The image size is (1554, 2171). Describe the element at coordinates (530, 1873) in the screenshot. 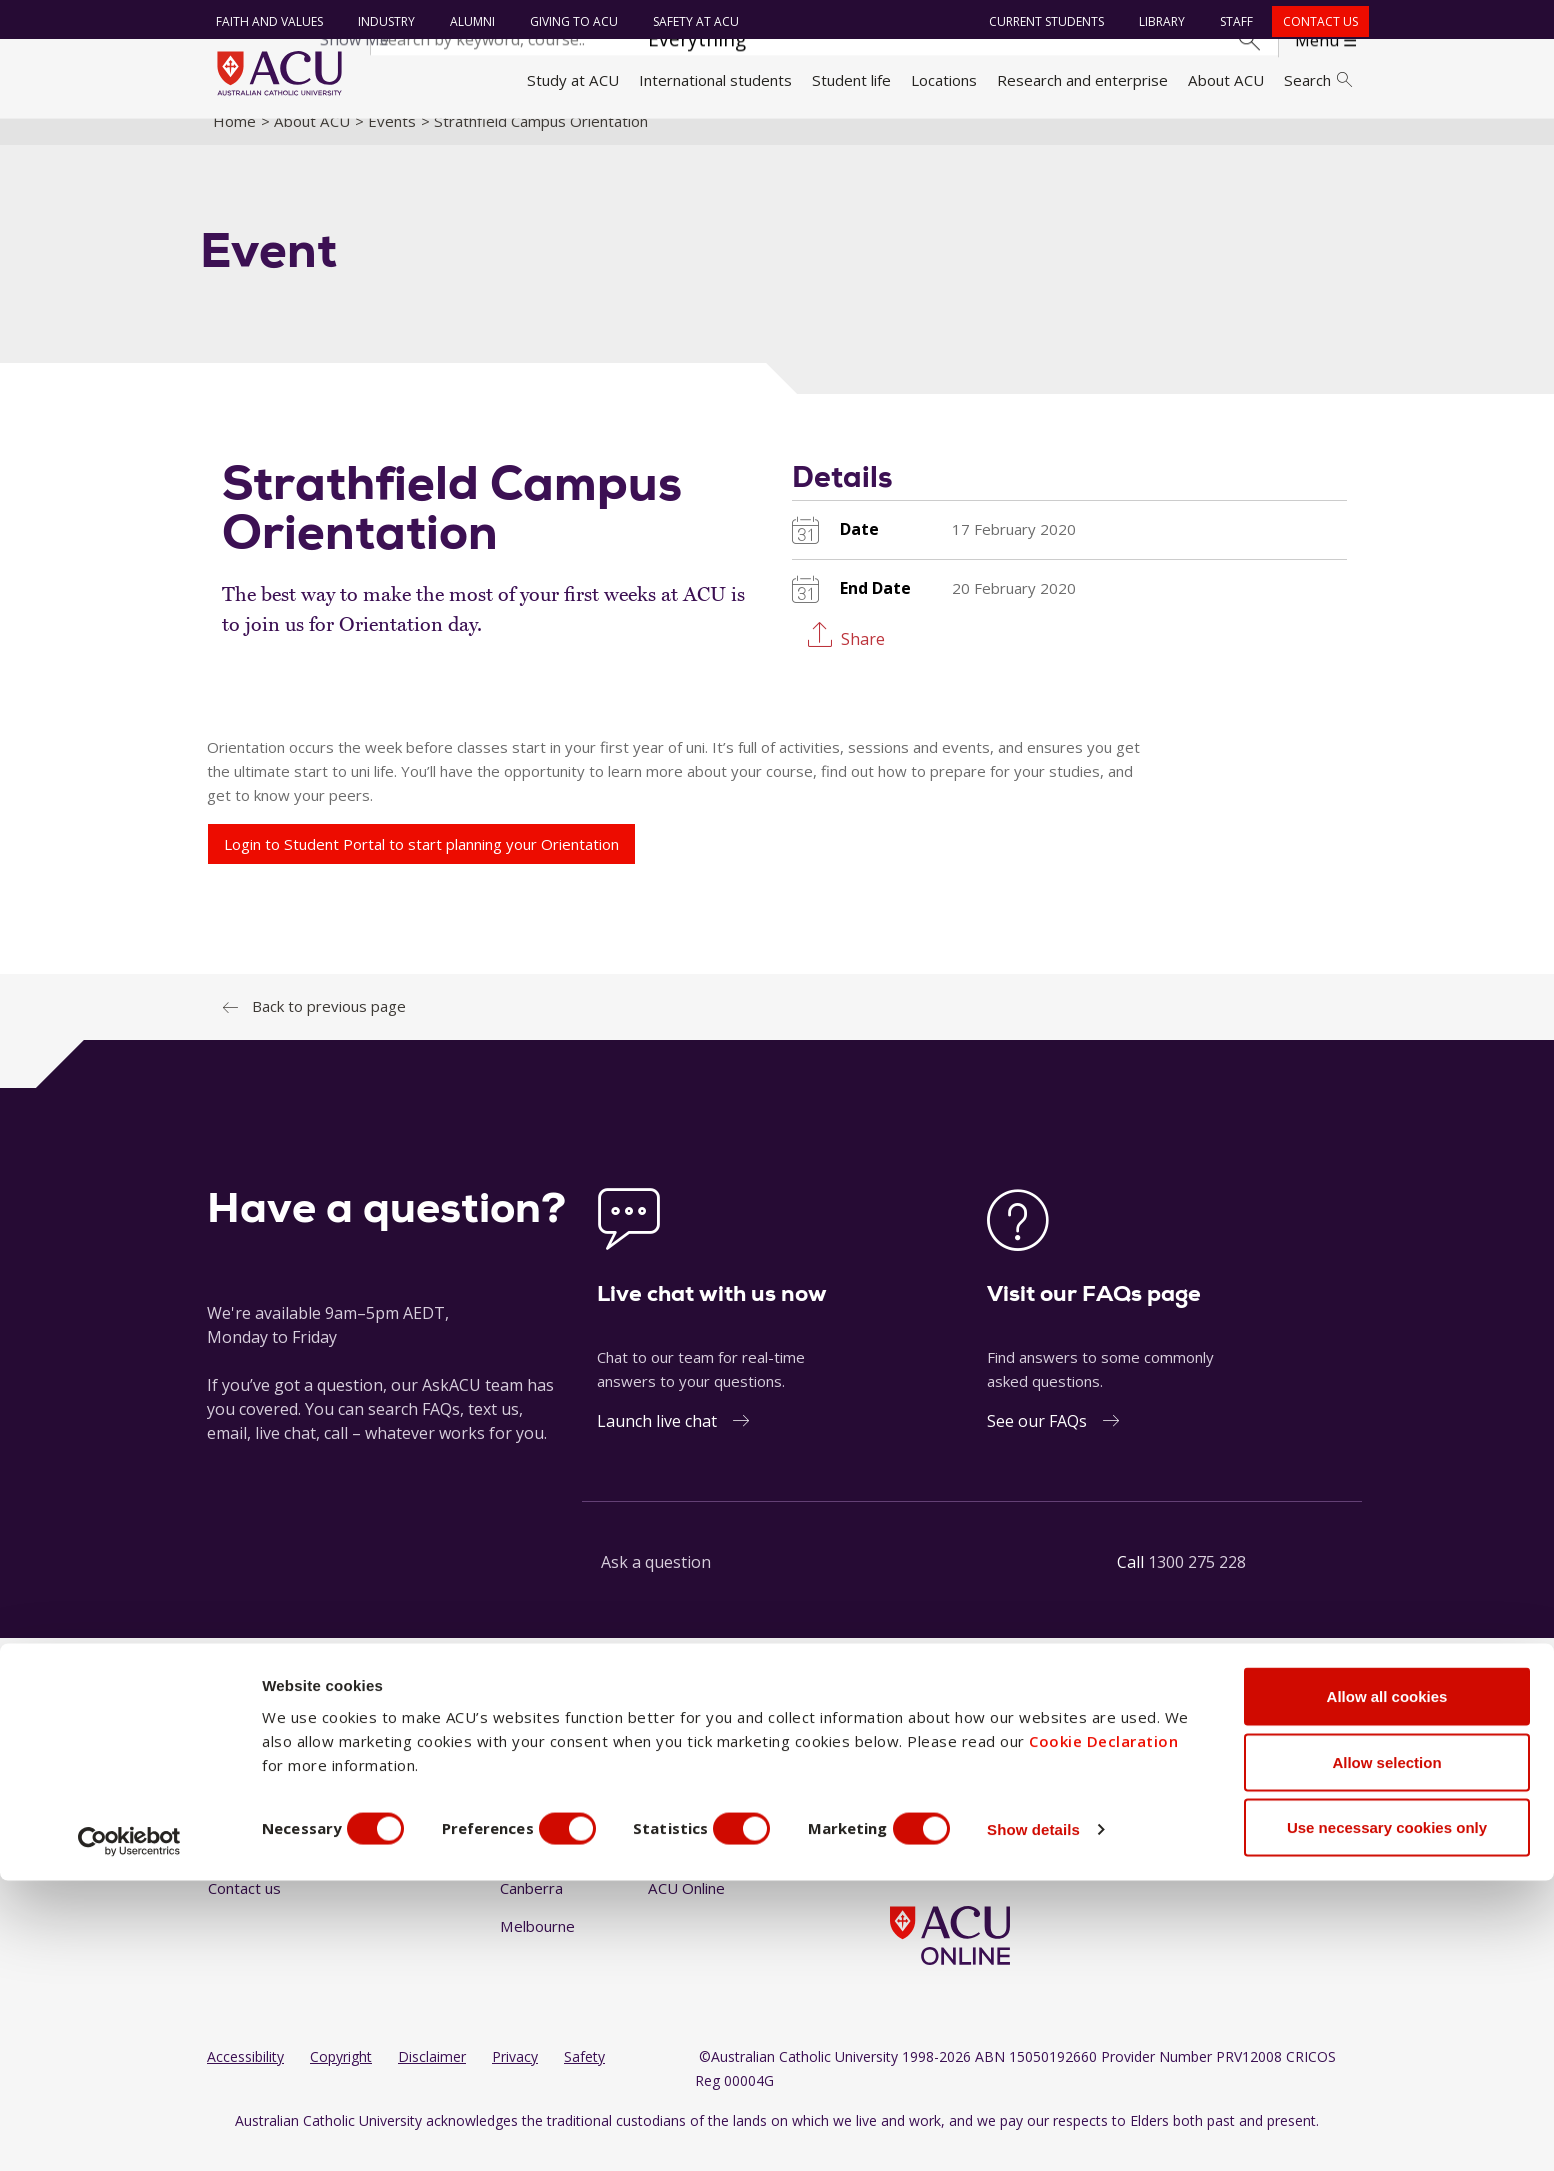

I see `Brisbane` at that location.